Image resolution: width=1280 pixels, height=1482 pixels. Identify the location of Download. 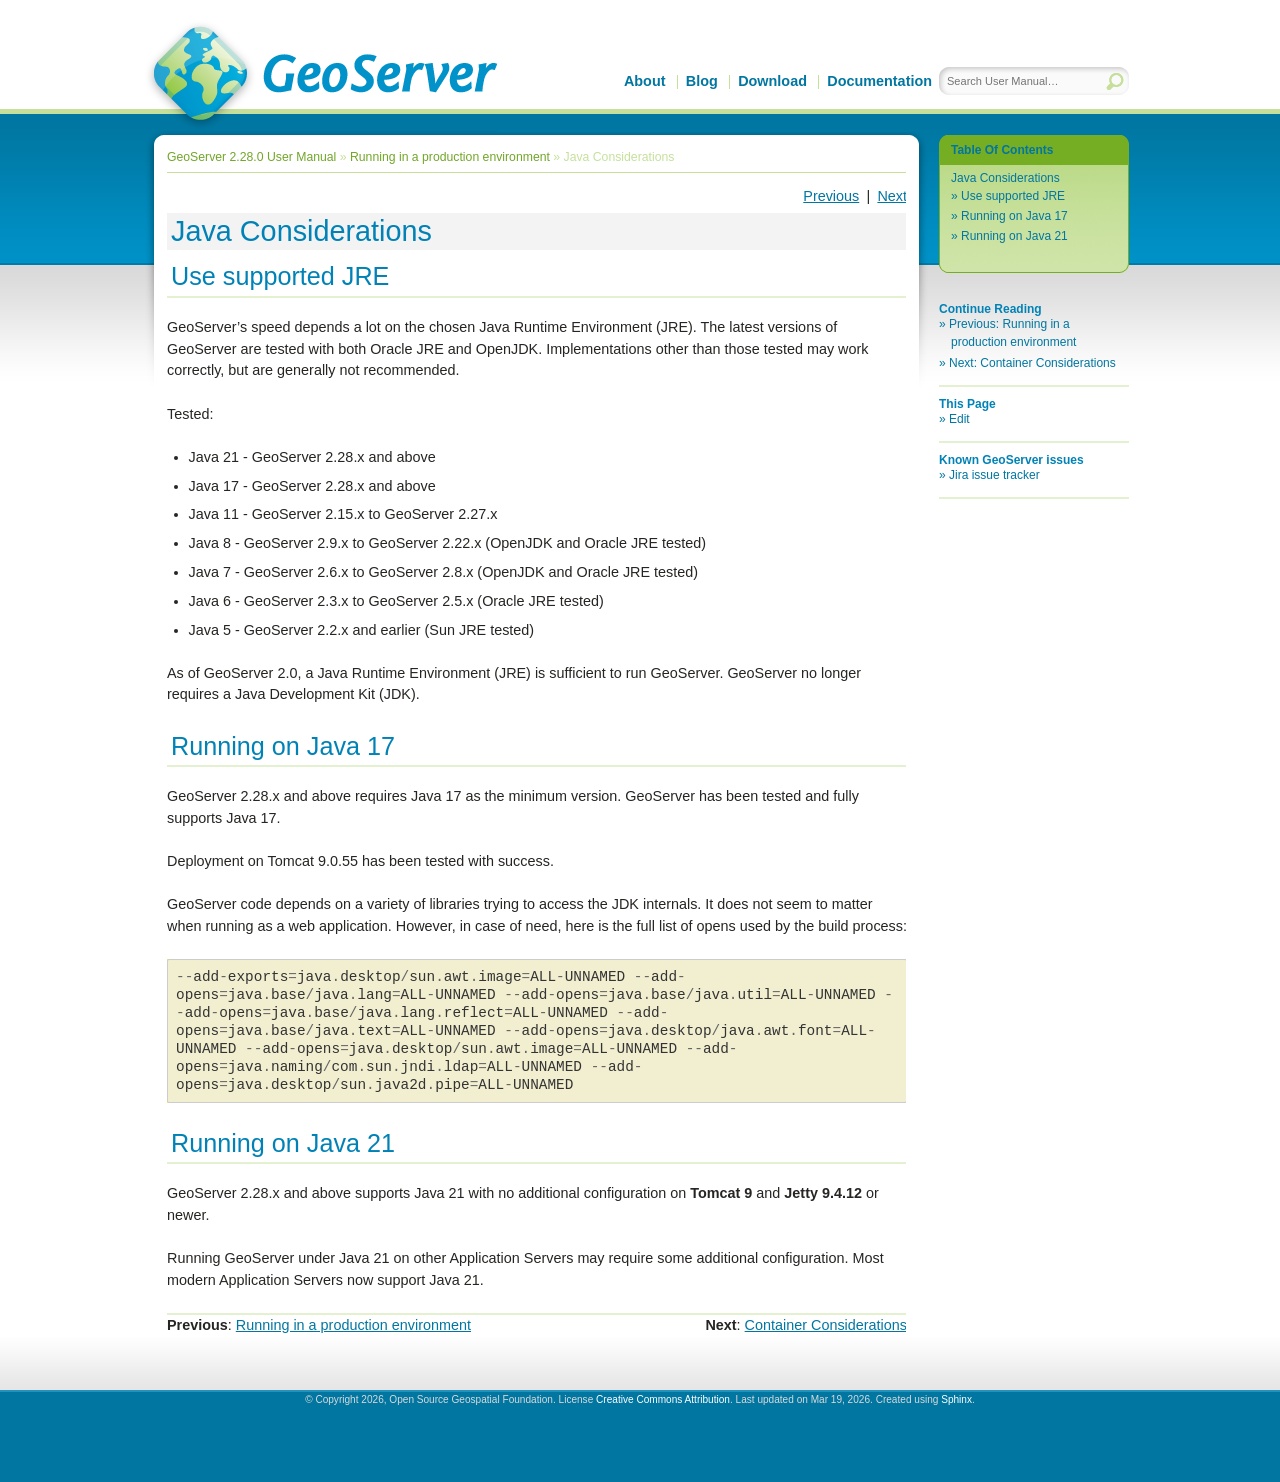
(772, 81).